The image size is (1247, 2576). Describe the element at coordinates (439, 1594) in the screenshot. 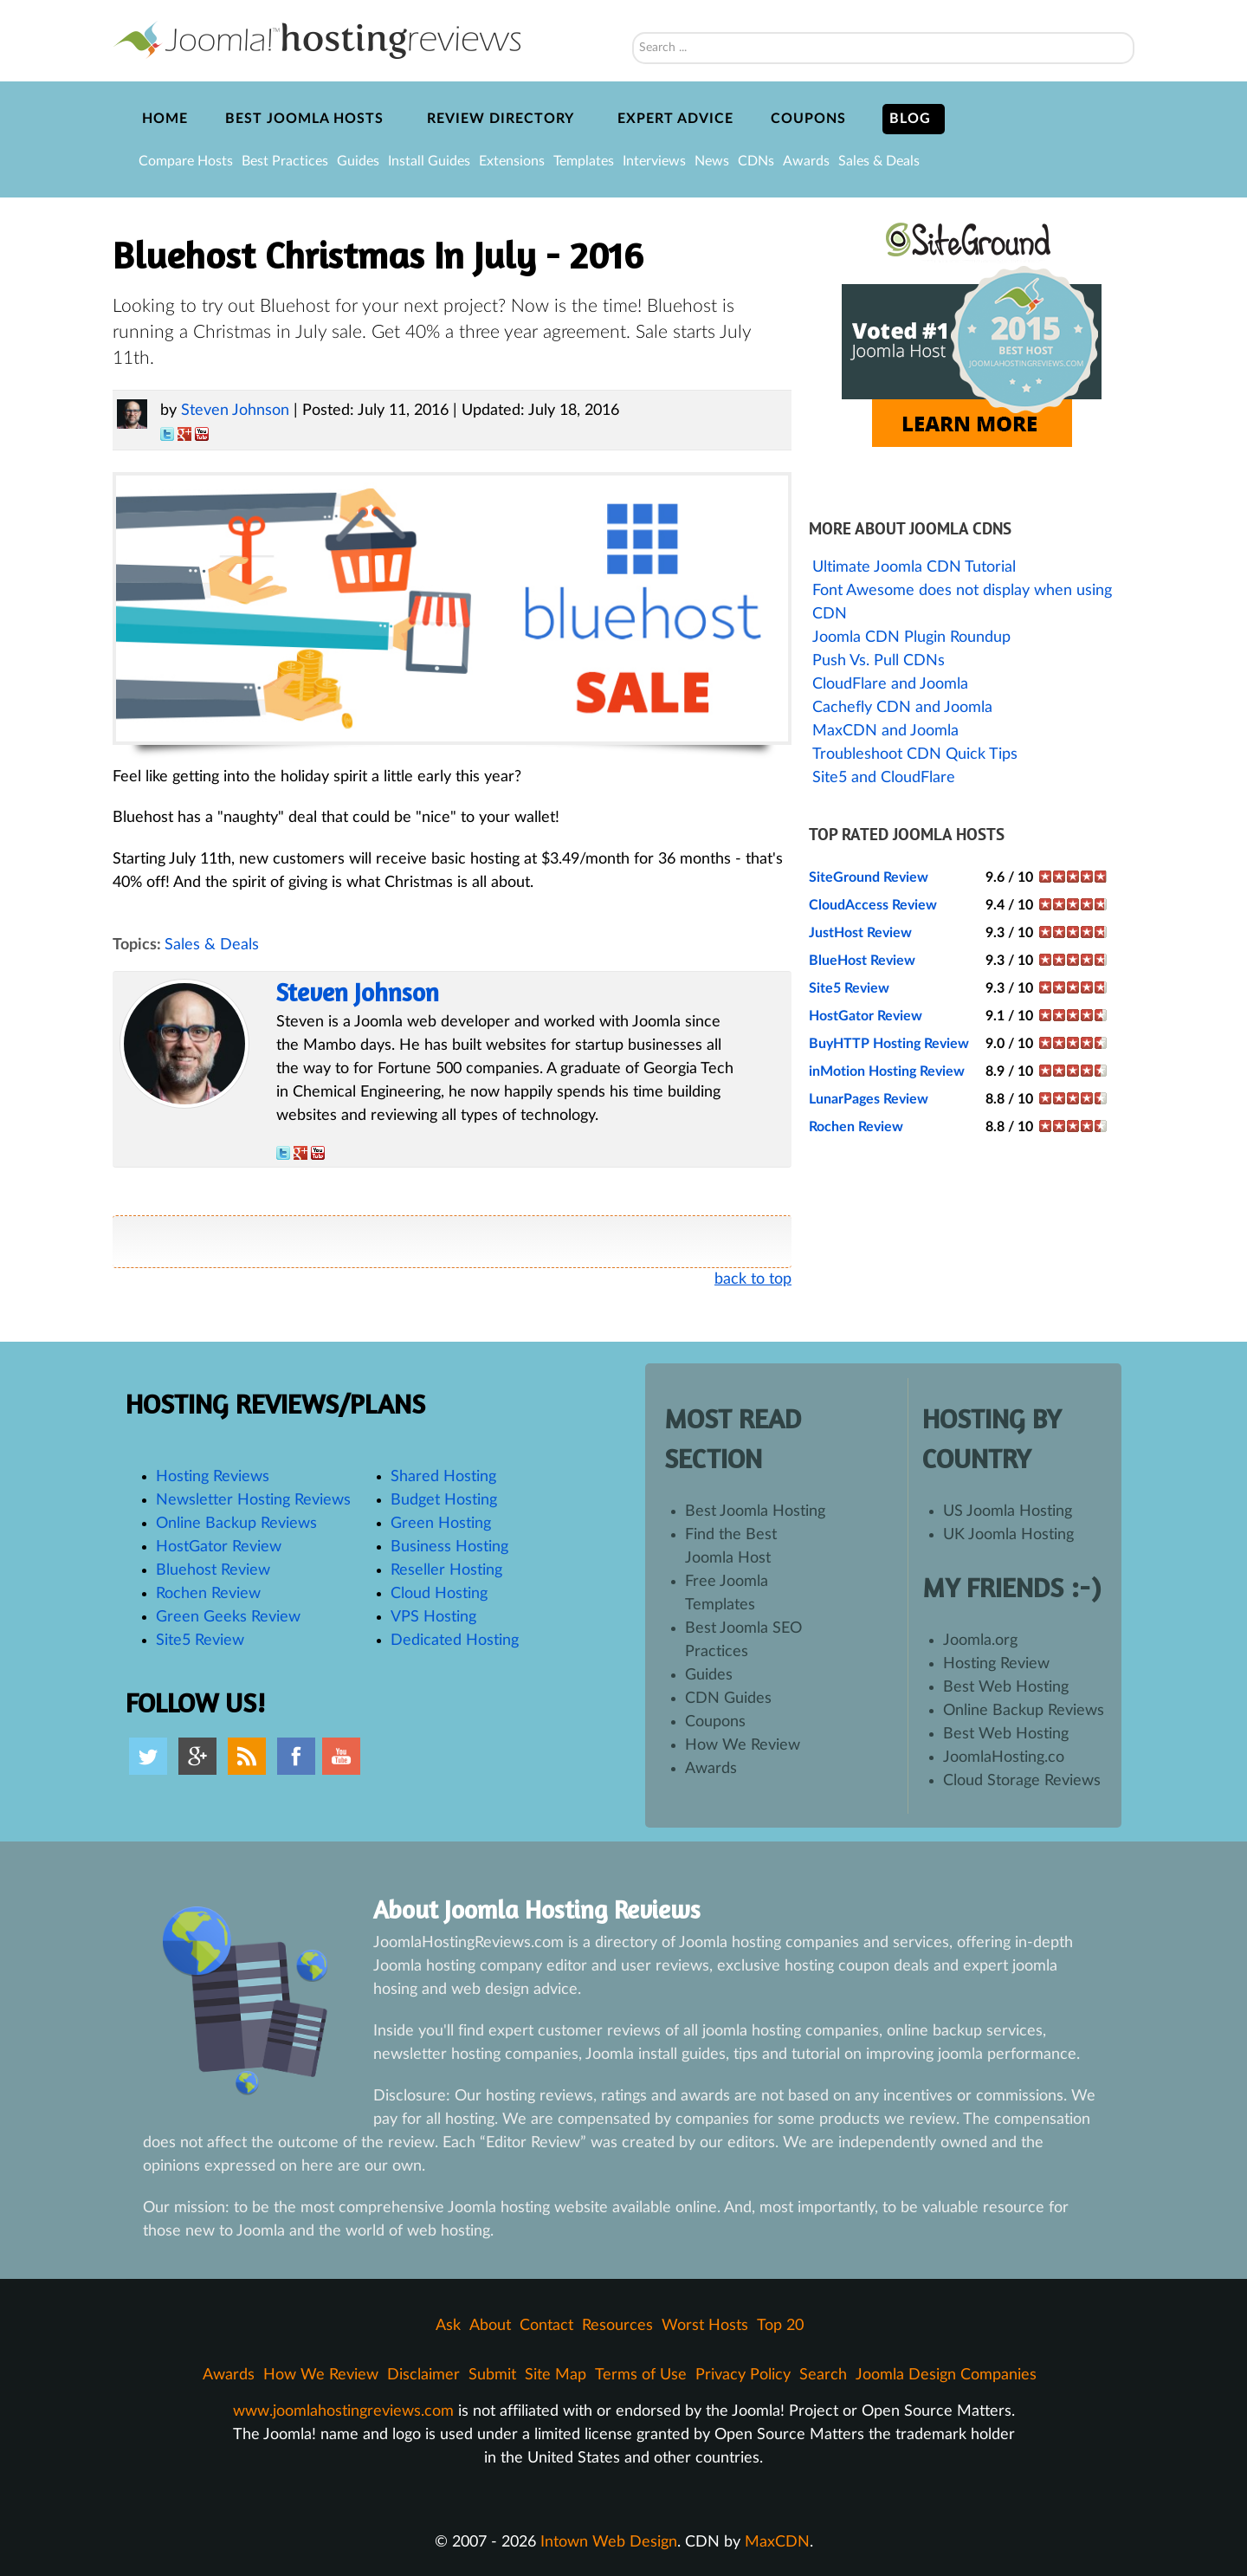

I see `Cloud Hosting` at that location.